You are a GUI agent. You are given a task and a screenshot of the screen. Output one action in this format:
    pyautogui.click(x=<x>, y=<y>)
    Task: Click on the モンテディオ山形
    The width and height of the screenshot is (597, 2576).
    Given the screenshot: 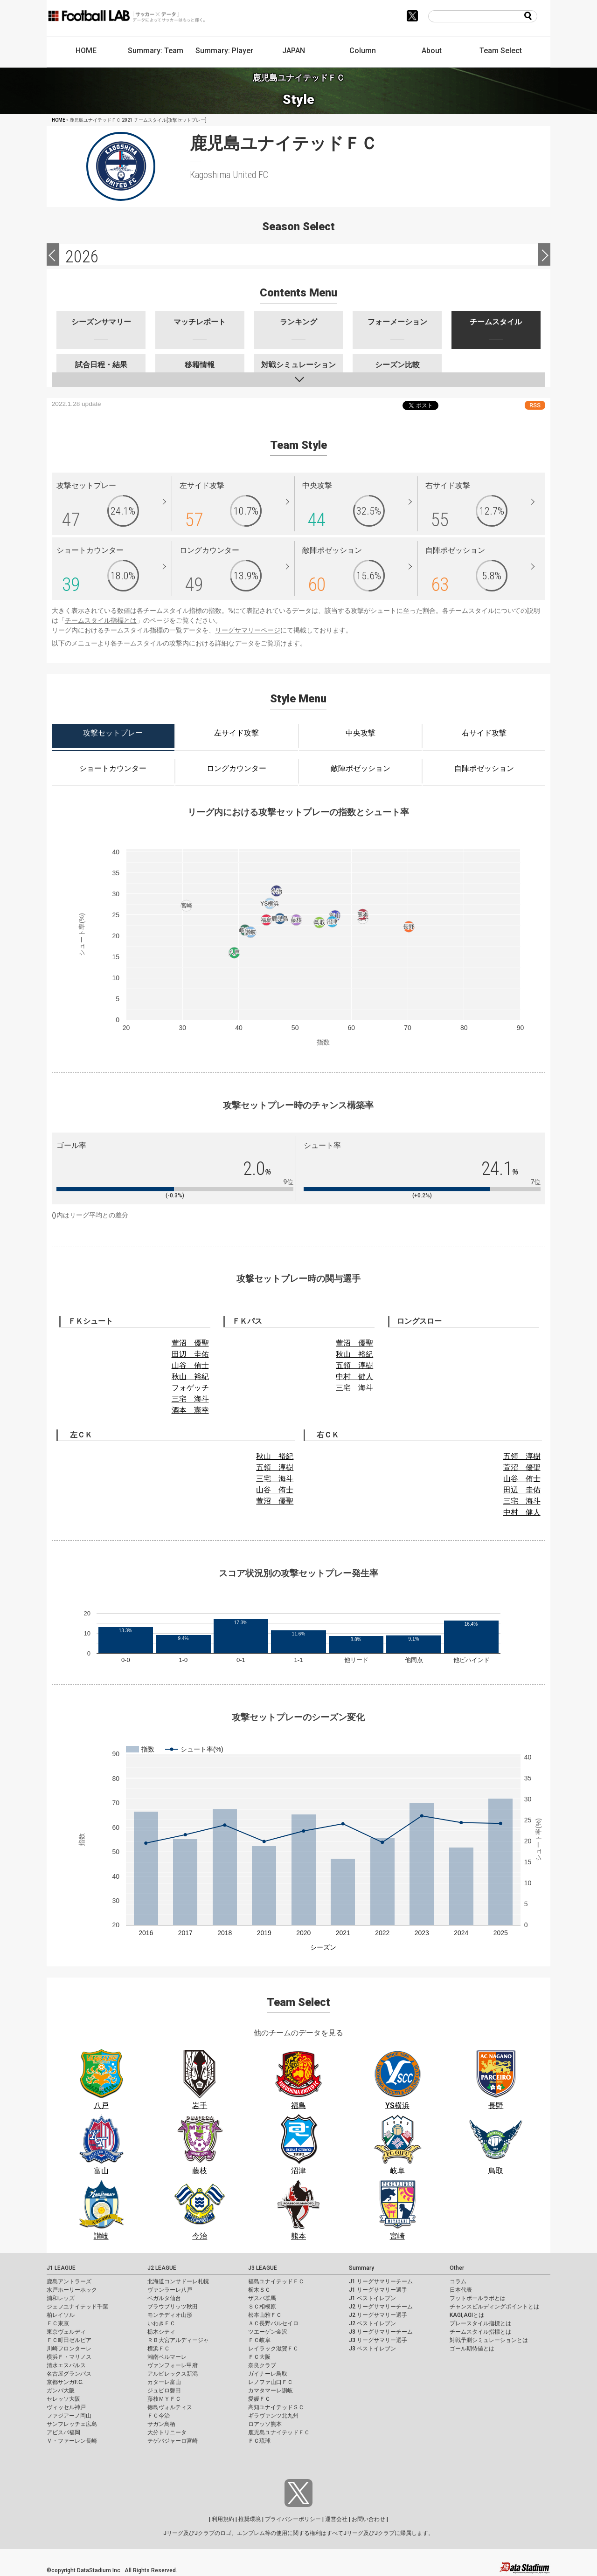 What is the action you would take?
    pyautogui.click(x=169, y=2315)
    